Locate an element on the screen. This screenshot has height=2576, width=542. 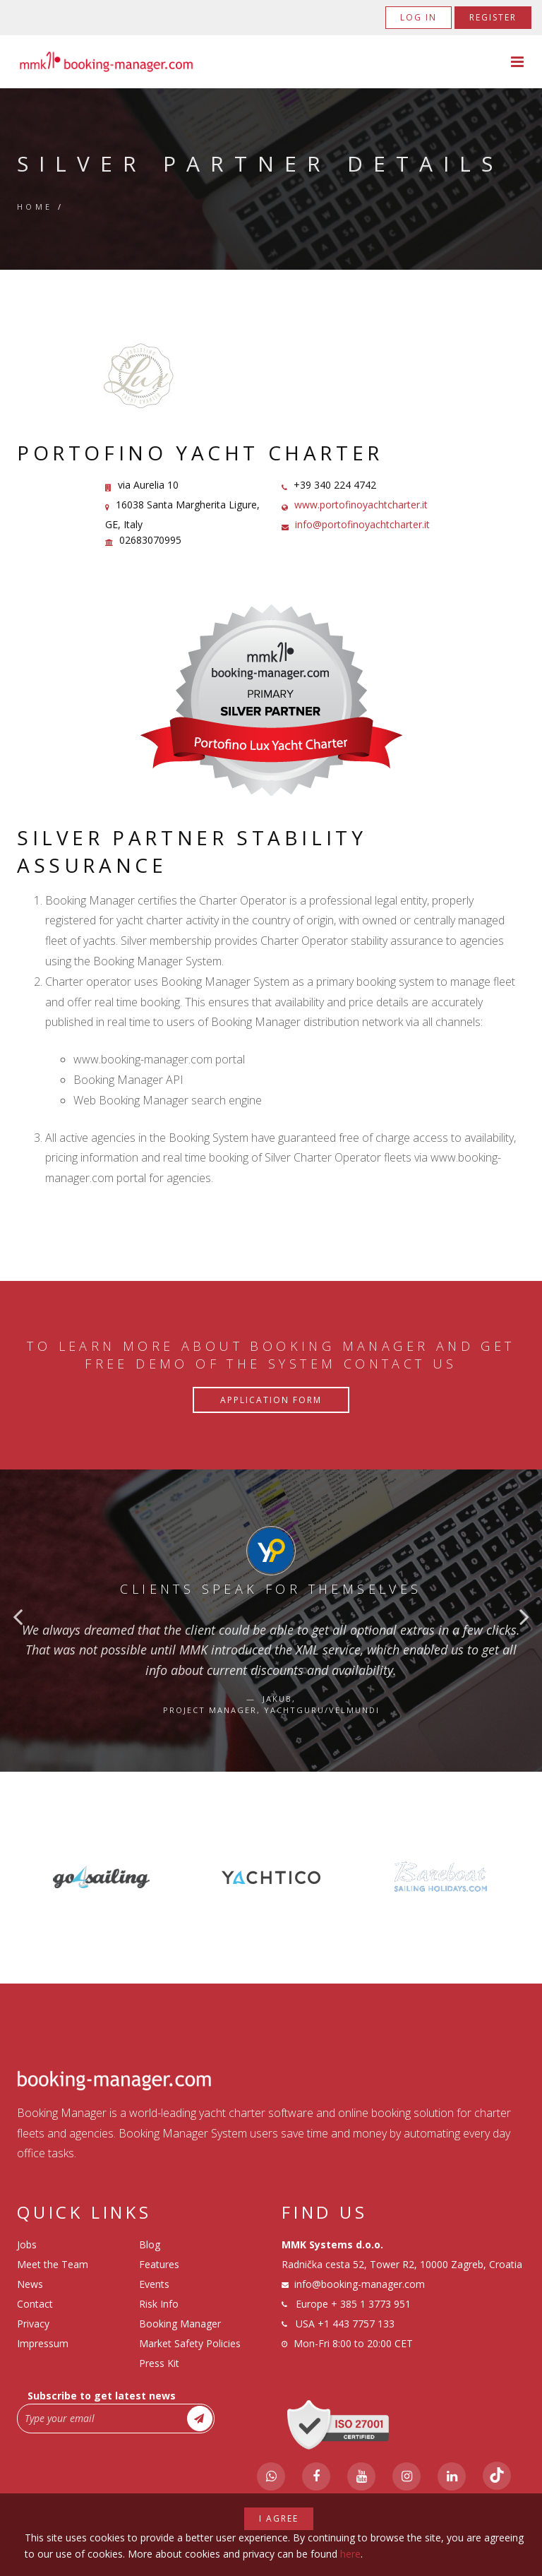
Contact is located at coordinates (35, 2303).